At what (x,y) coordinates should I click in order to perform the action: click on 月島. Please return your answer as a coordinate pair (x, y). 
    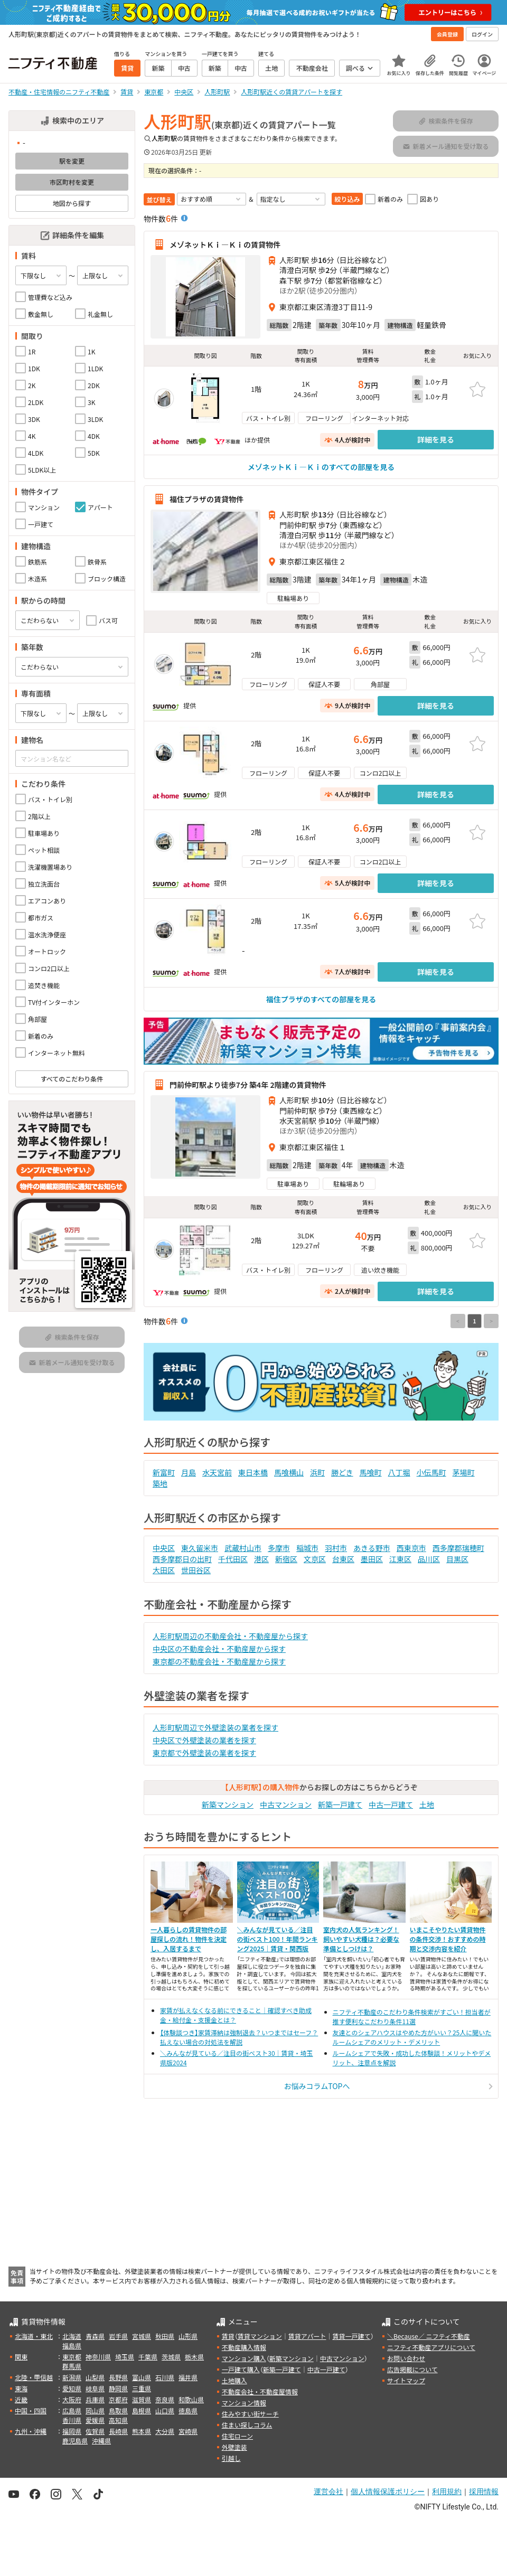
    Looking at the image, I should click on (188, 1472).